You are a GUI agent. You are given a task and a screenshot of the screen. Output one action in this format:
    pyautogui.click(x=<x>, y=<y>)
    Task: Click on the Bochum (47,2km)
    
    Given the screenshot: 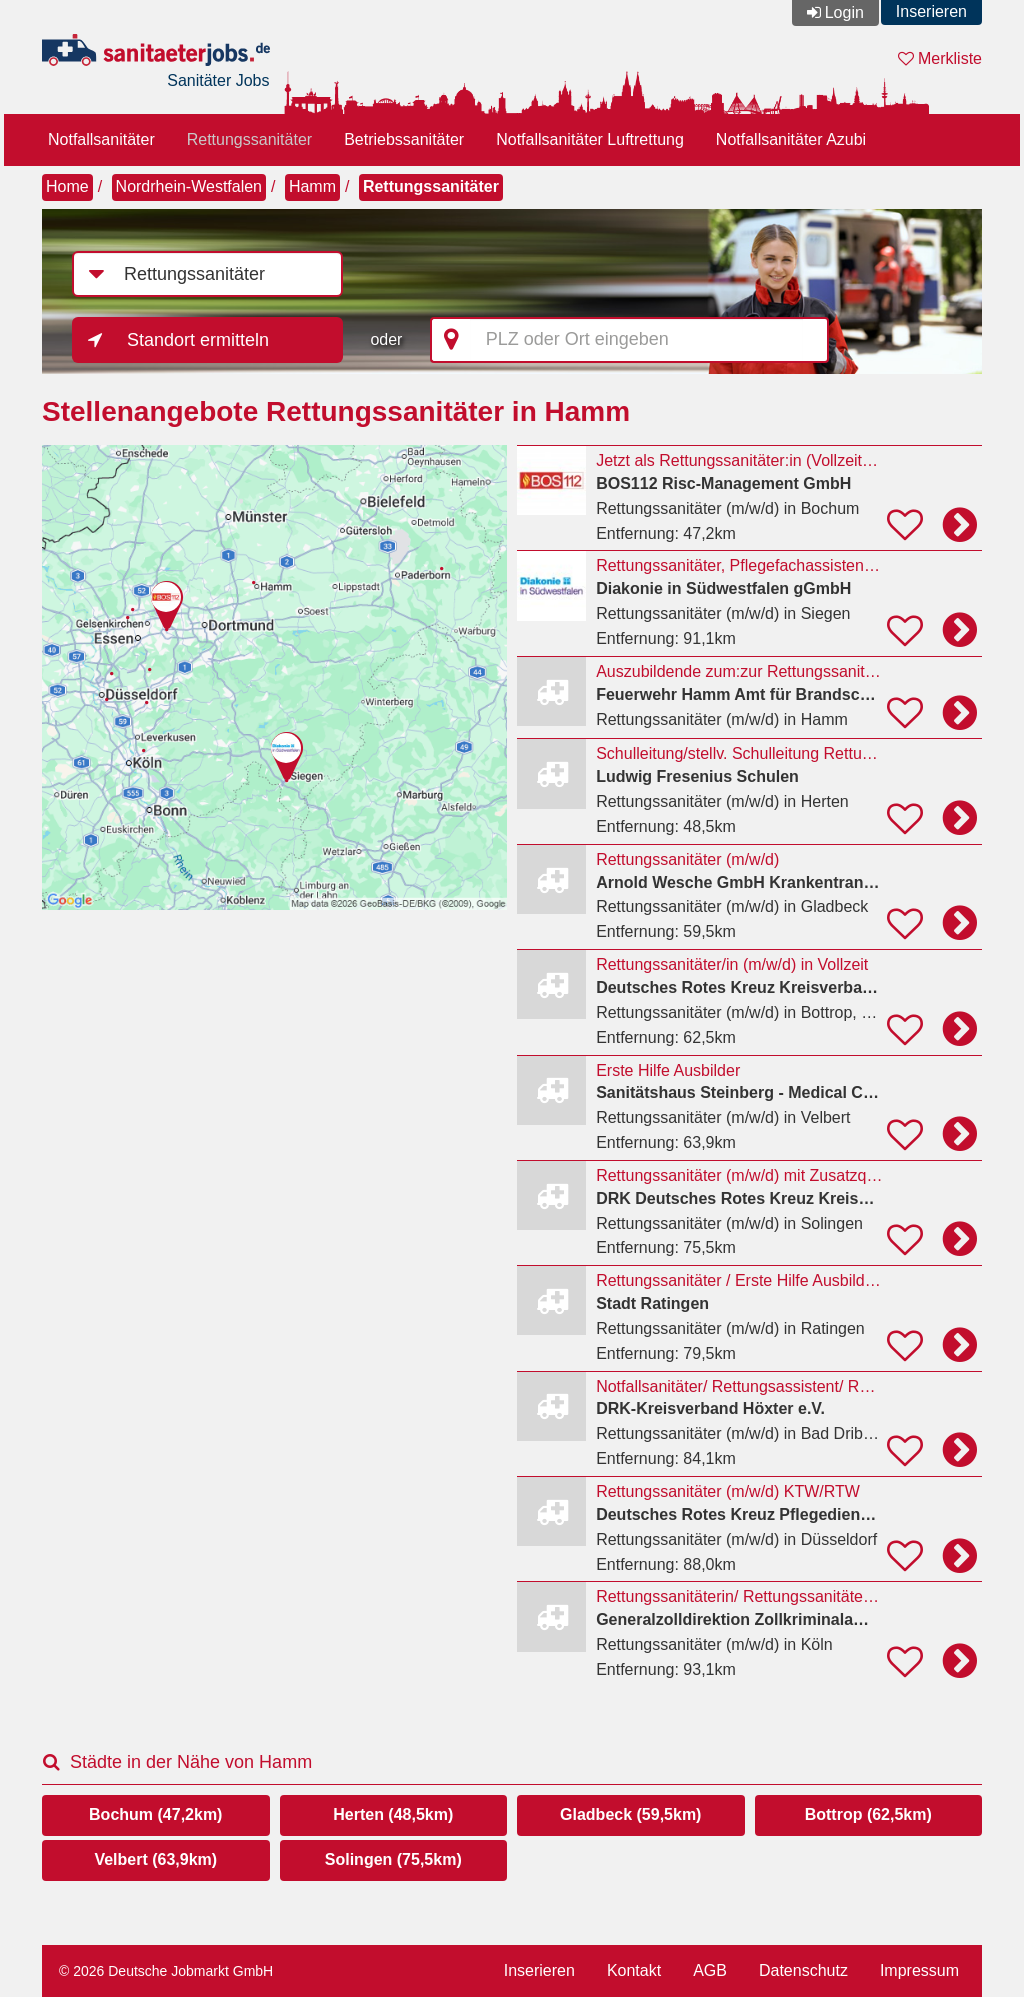 What is the action you would take?
    pyautogui.click(x=155, y=1814)
    